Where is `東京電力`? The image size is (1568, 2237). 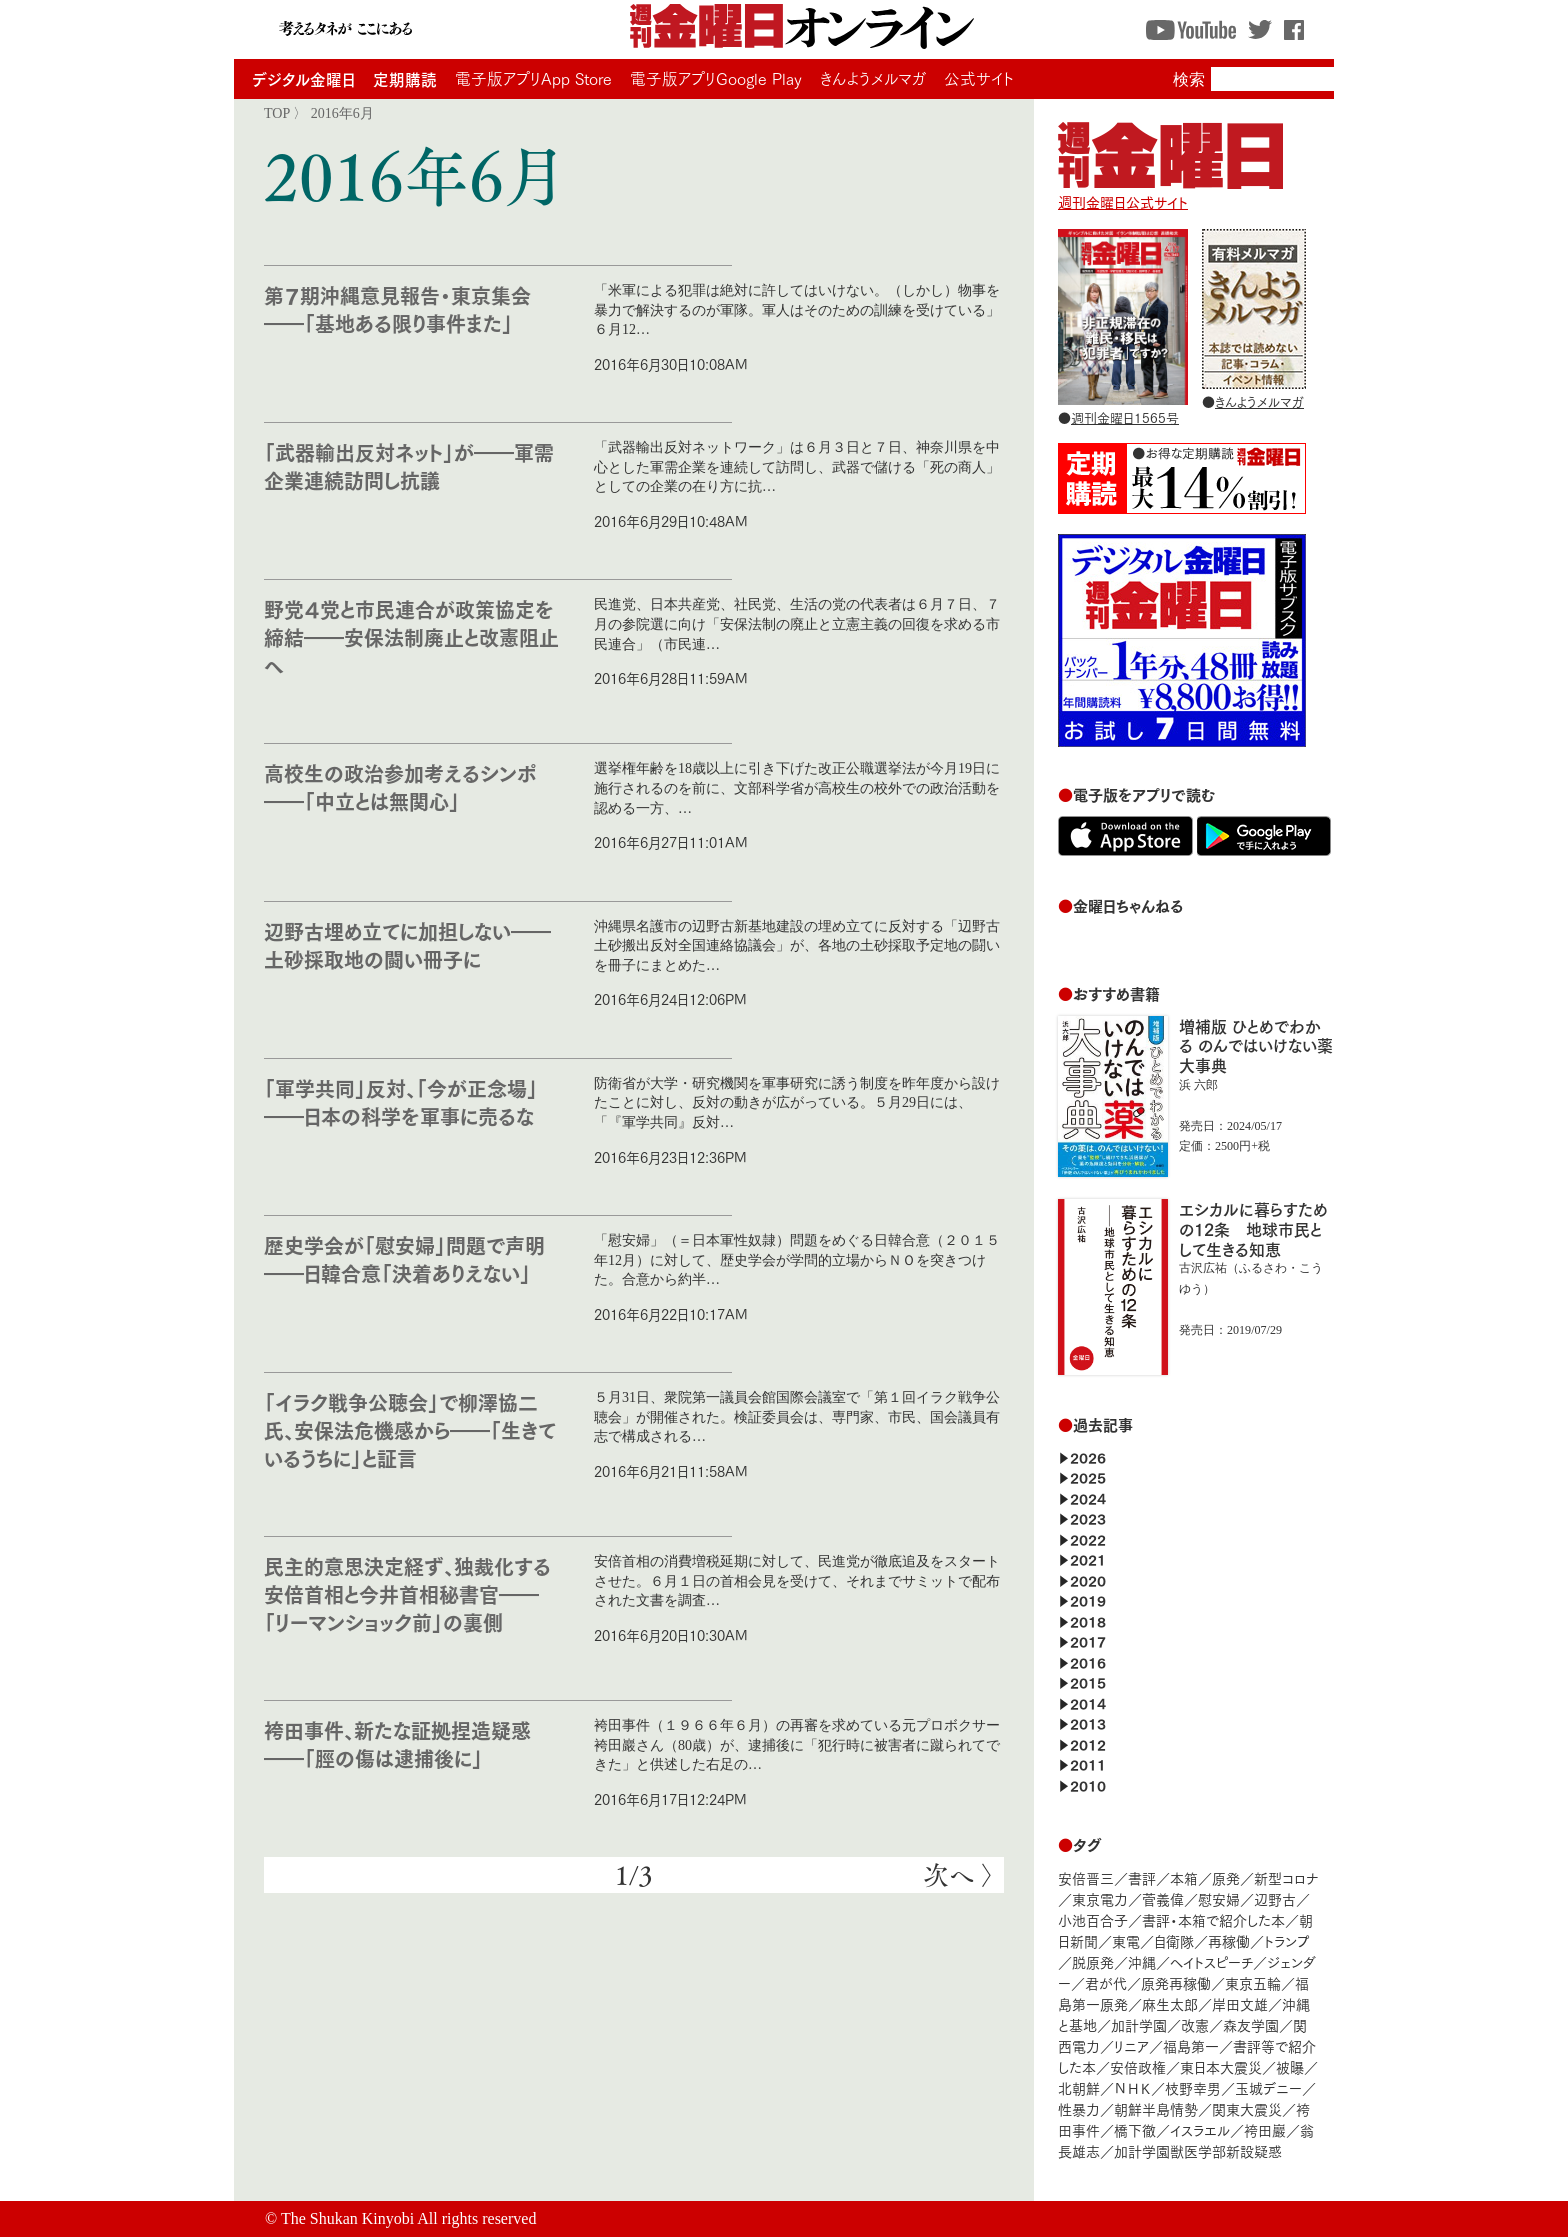 東京電力 is located at coordinates (1100, 1898).